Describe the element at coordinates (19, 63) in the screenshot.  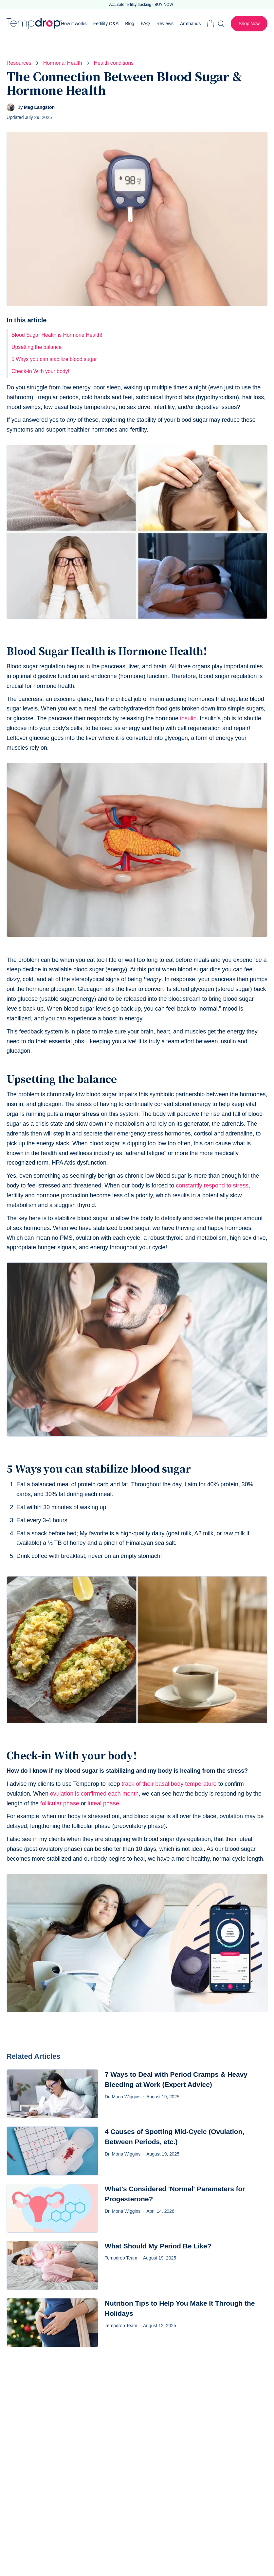
I see `Resources` at that location.